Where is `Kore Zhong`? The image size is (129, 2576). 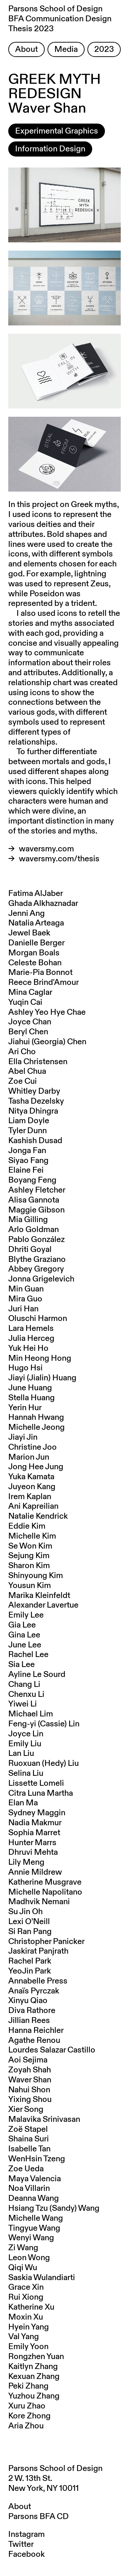
Kore Zhong is located at coordinates (29, 2416).